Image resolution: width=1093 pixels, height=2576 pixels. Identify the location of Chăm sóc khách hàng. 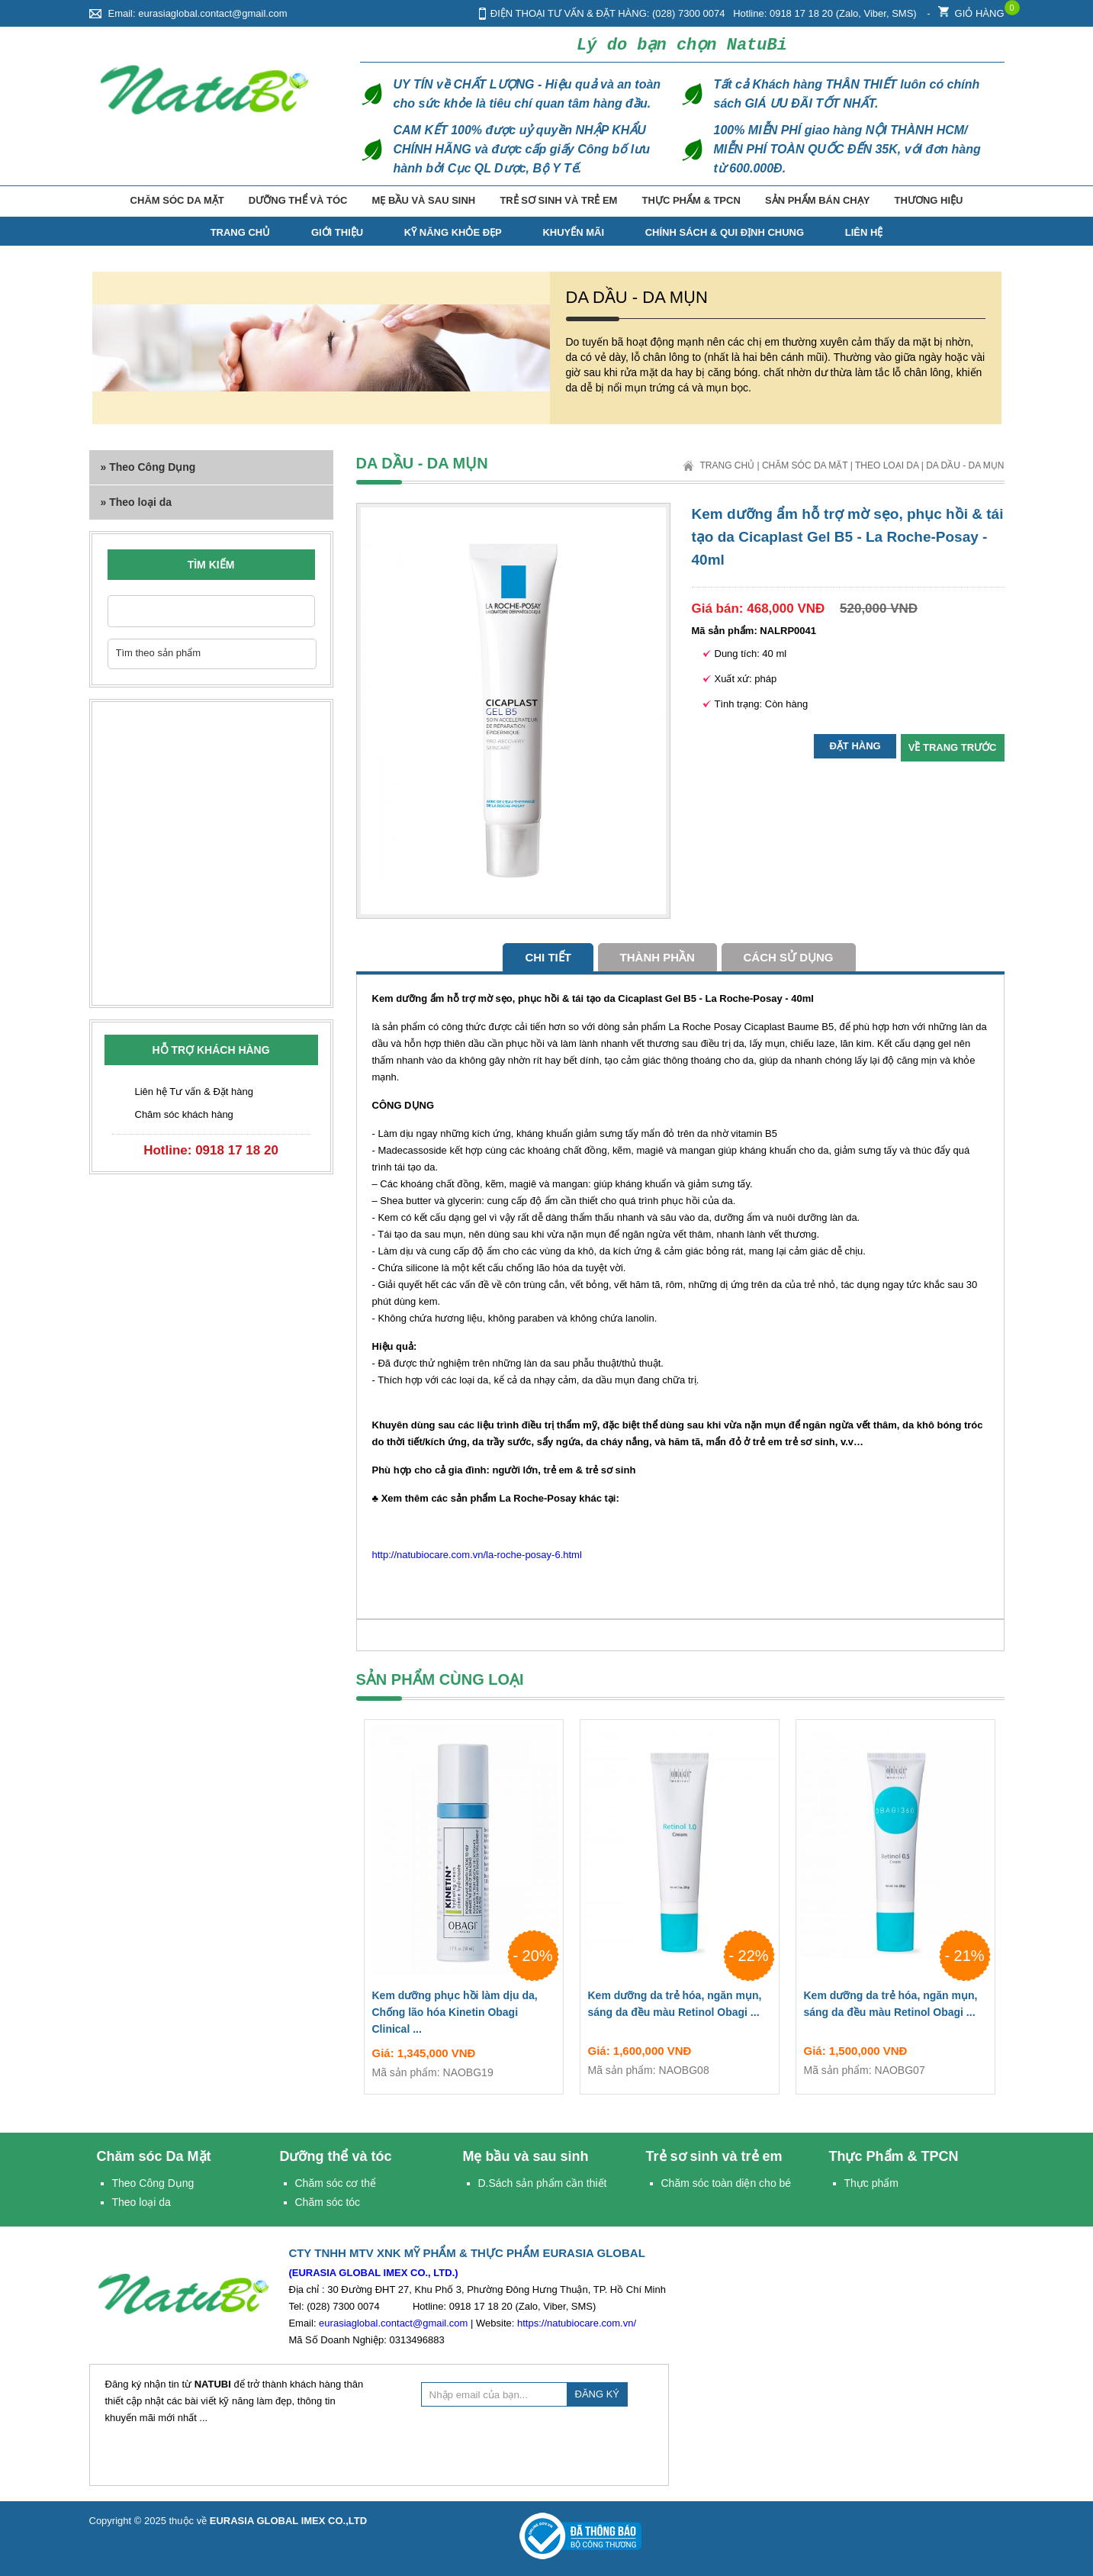
(184, 1114).